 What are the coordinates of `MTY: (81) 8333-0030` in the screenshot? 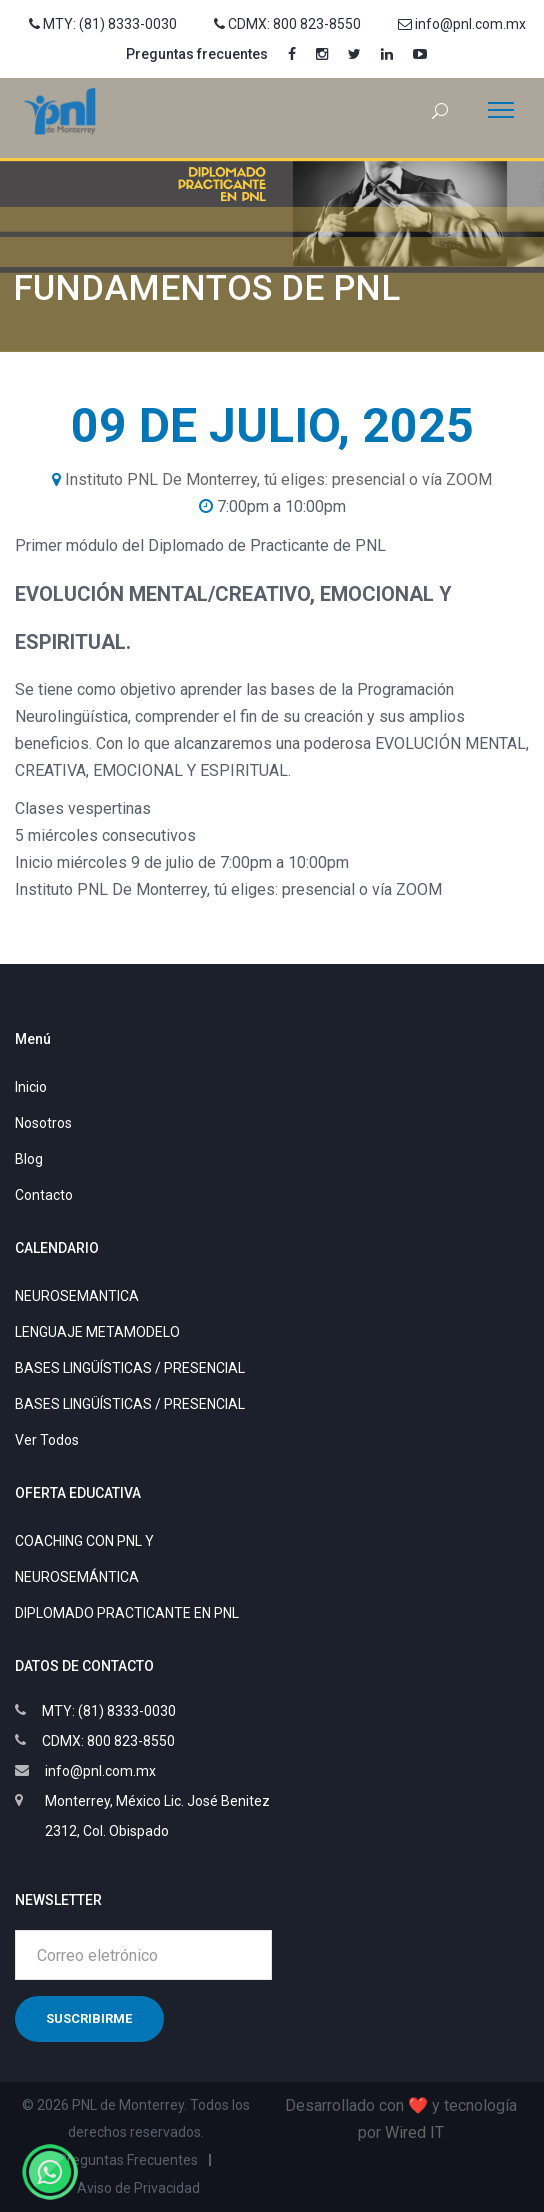 It's located at (103, 24).